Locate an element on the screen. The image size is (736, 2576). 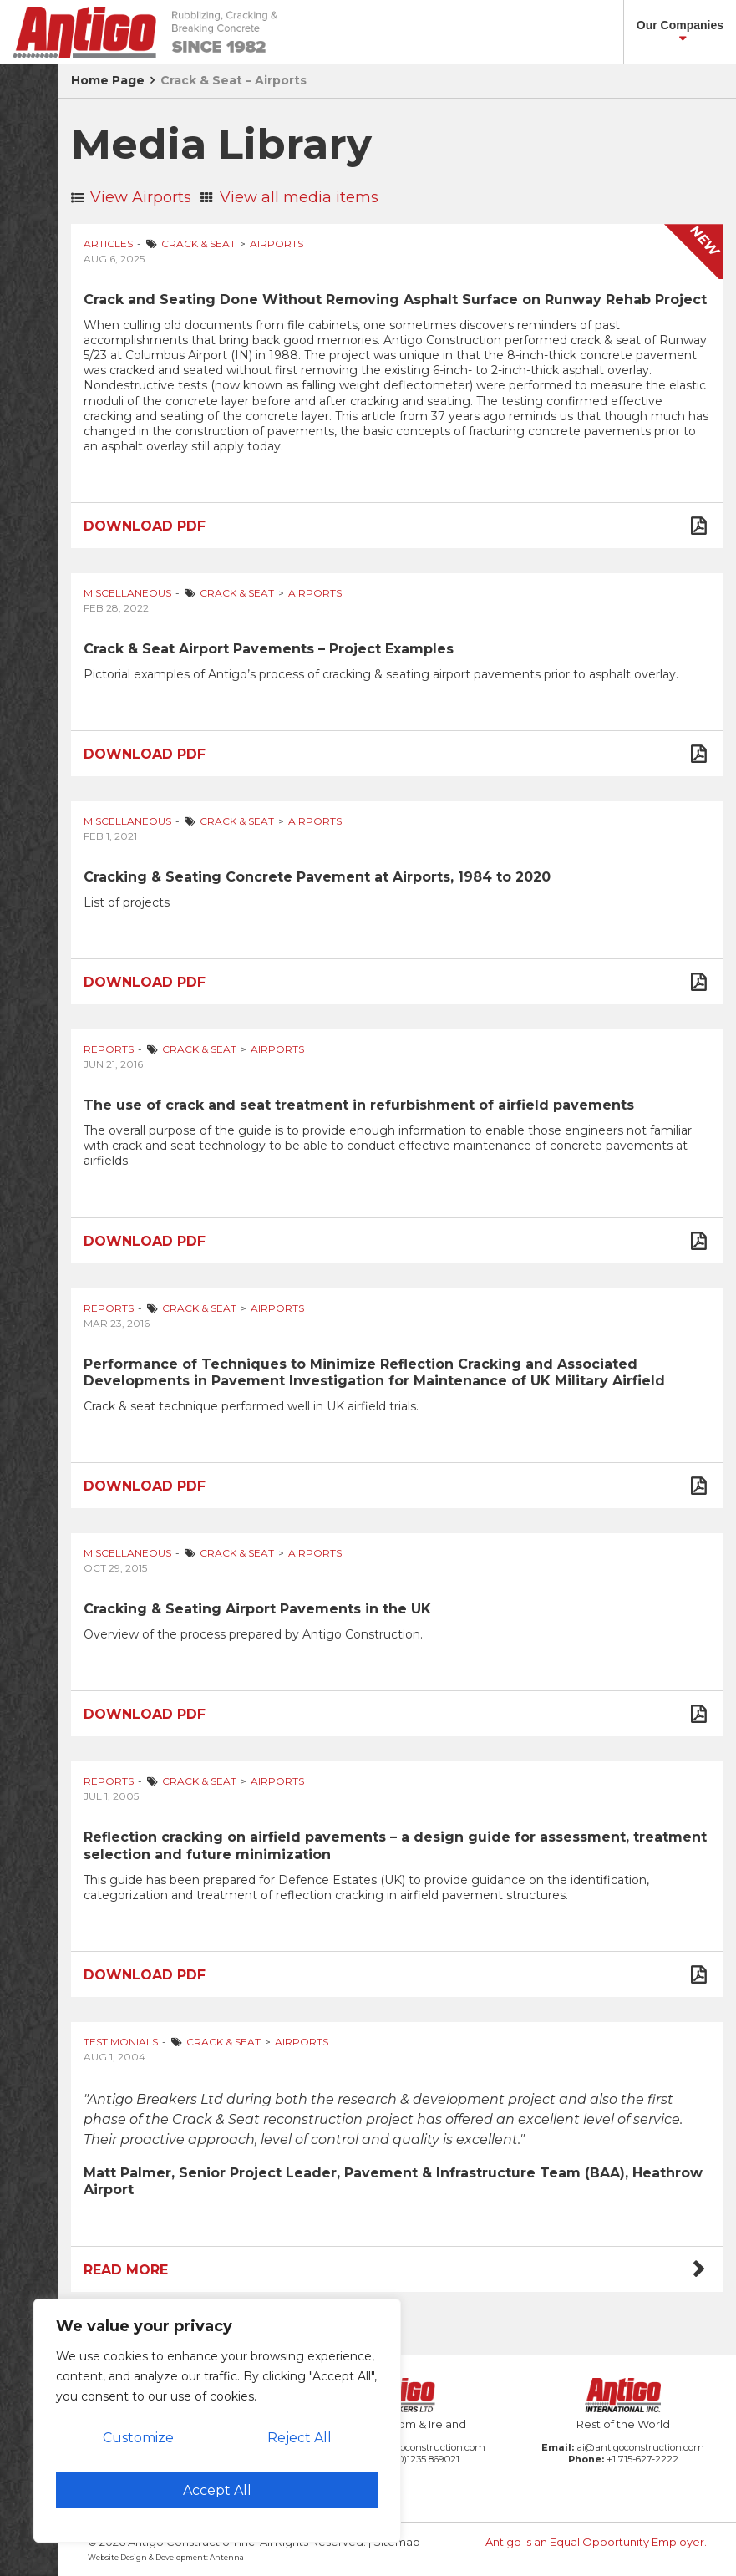
View Airports is located at coordinates (131, 197).